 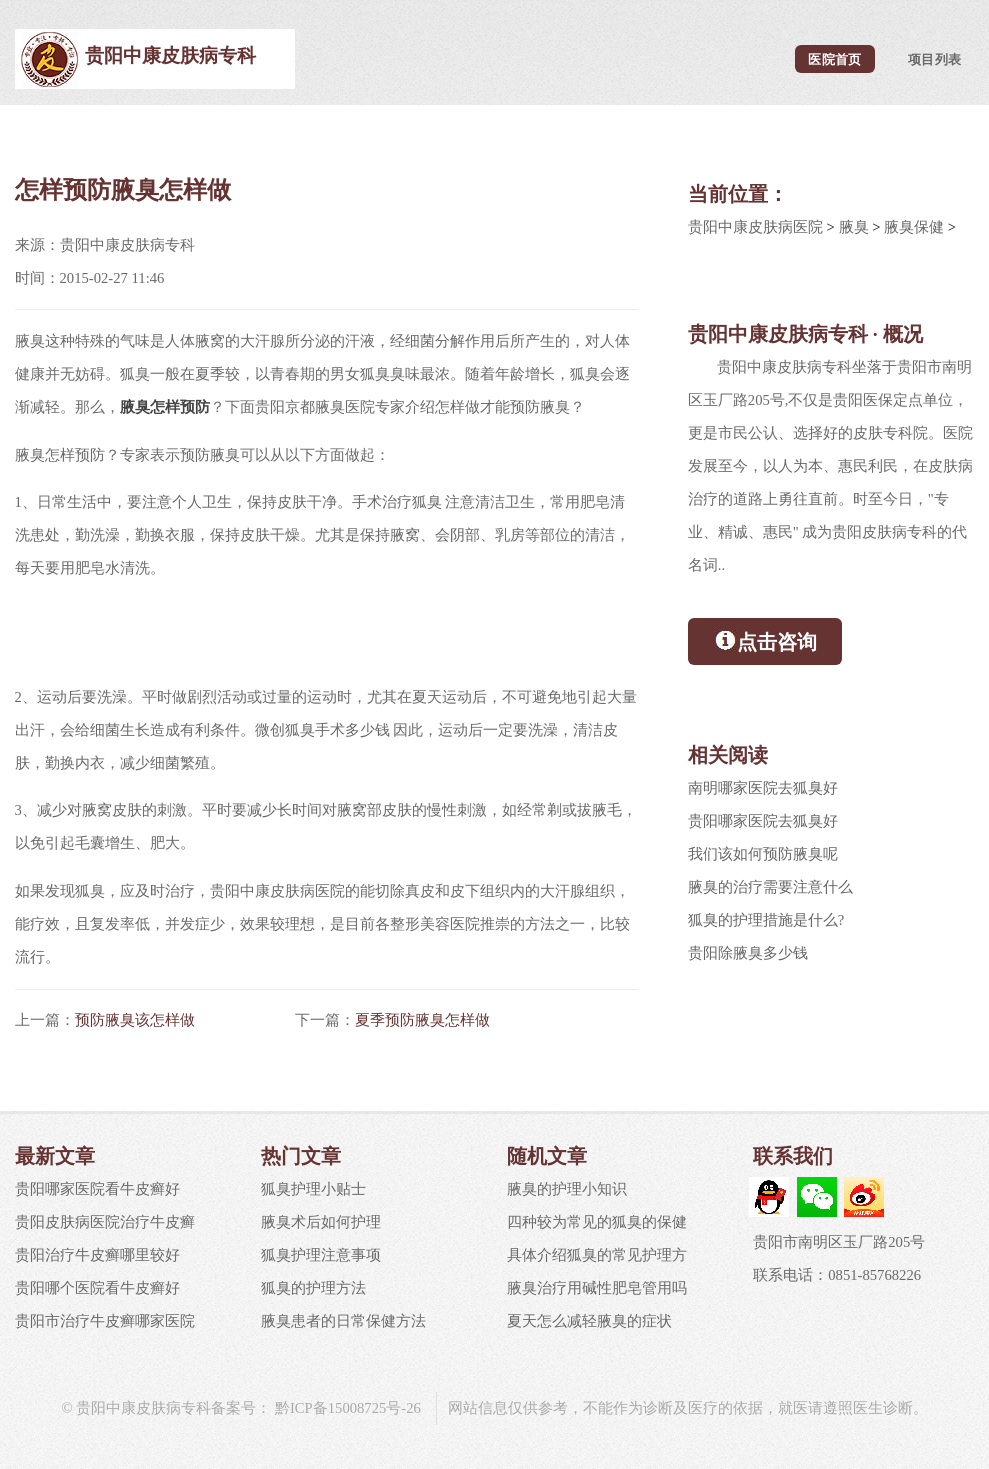 I want to click on 贵阳市治疗牛皮癣哪家医院, so click(x=105, y=1321).